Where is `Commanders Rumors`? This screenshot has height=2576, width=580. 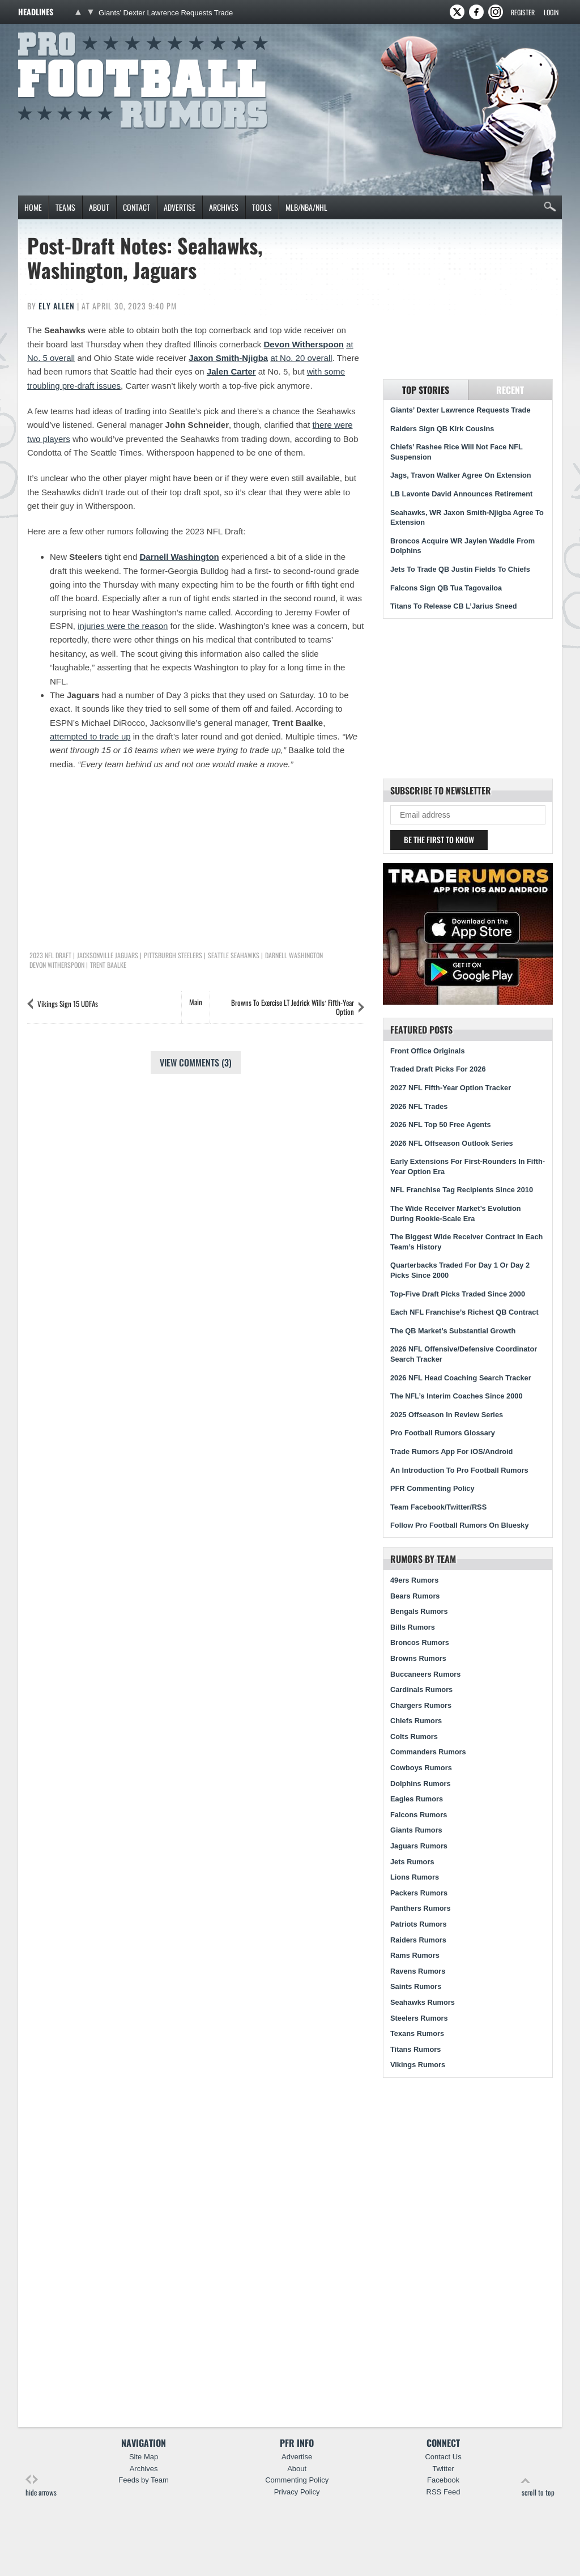 Commanders Rumors is located at coordinates (428, 1752).